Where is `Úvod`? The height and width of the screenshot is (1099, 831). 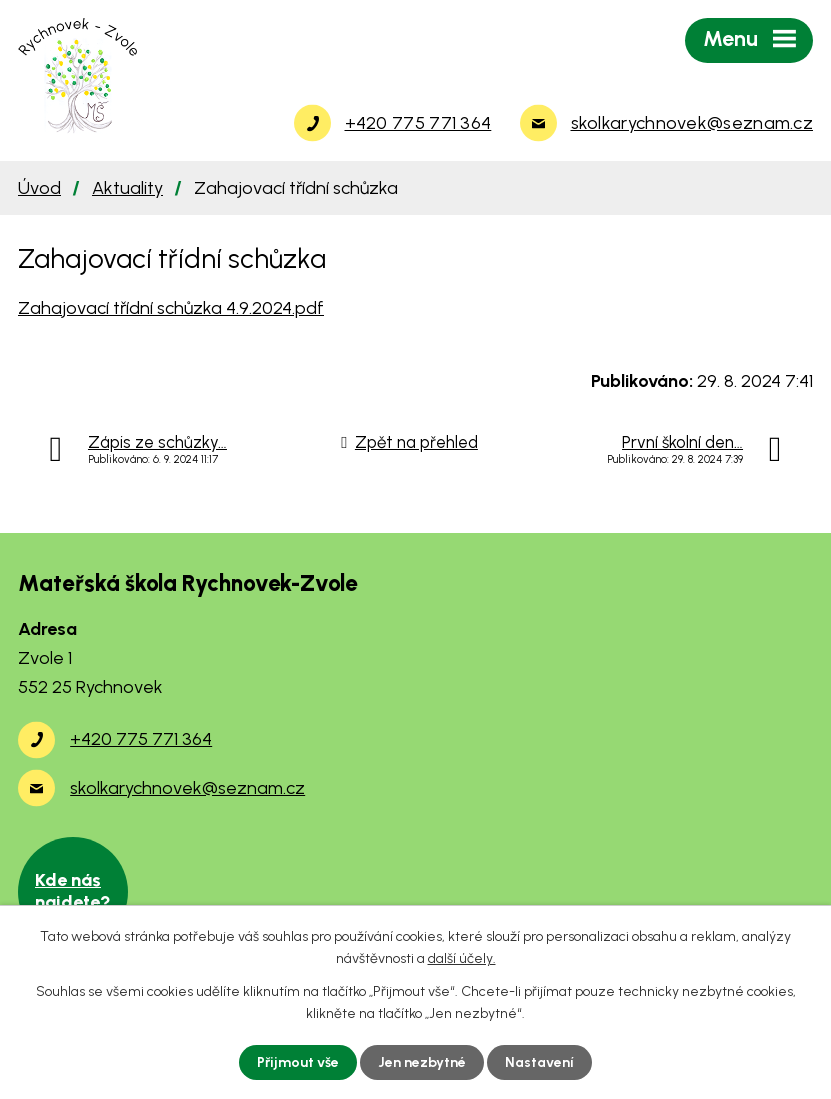 Úvod is located at coordinates (39, 188).